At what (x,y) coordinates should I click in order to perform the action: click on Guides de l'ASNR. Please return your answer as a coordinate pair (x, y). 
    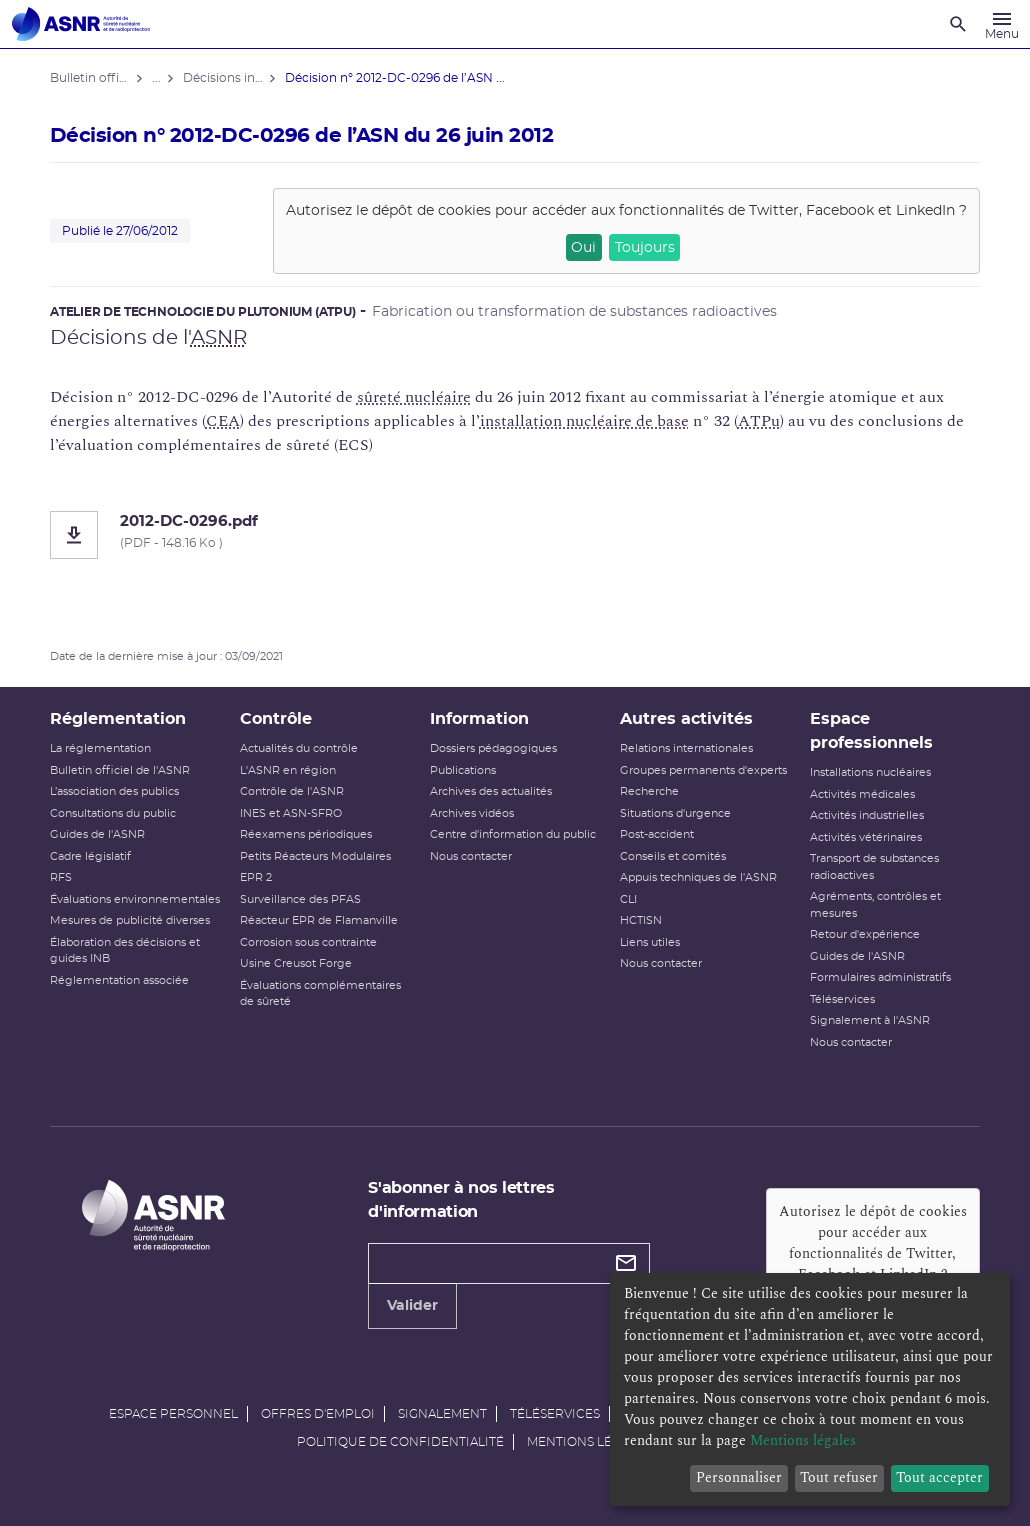
    Looking at the image, I should click on (97, 834).